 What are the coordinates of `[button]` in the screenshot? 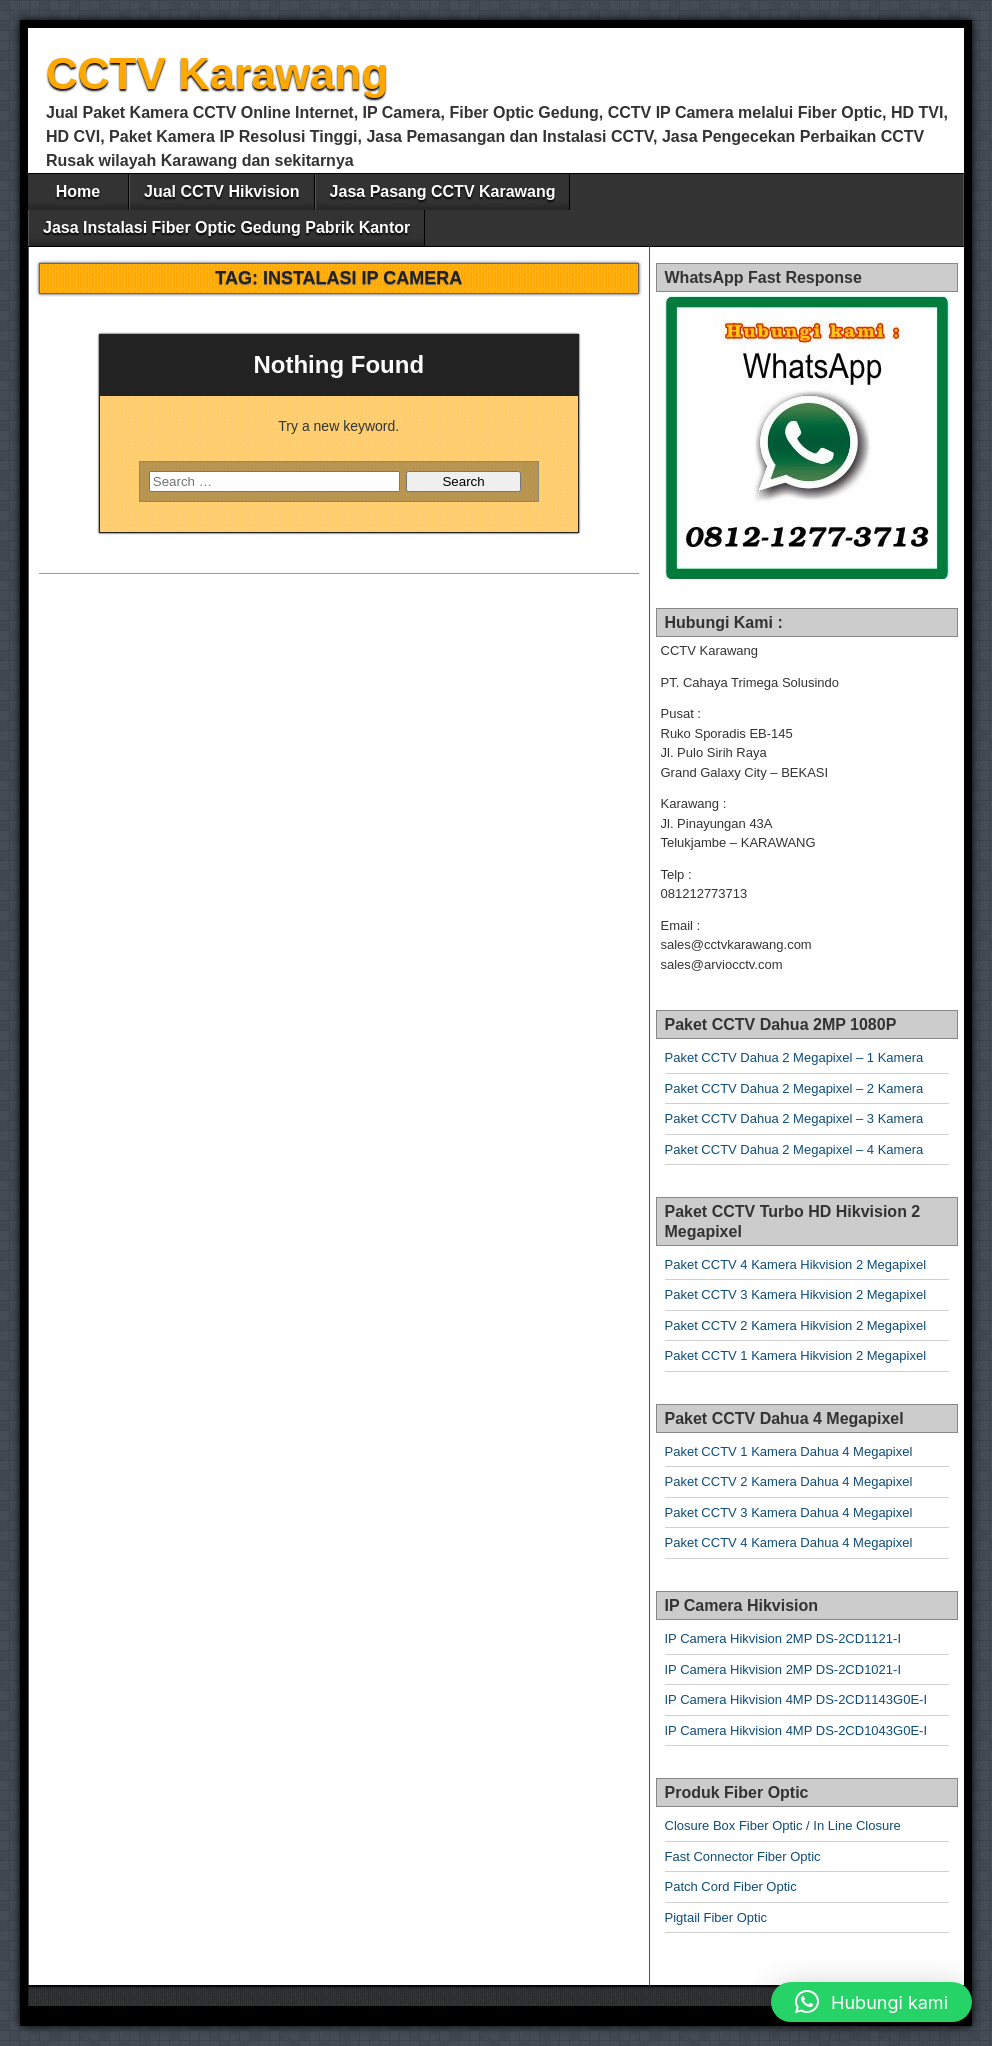 It's located at (871, 2002).